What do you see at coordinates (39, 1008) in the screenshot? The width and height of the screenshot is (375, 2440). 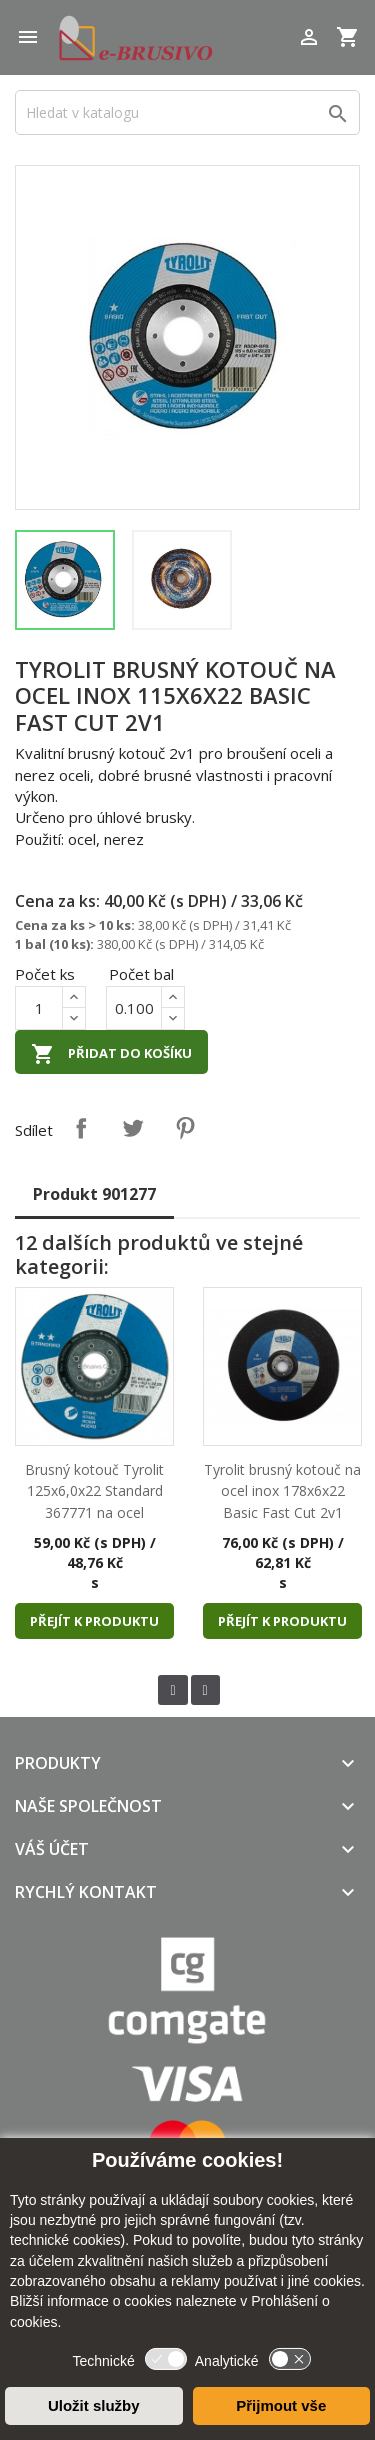 I see `[Počet]` at bounding box center [39, 1008].